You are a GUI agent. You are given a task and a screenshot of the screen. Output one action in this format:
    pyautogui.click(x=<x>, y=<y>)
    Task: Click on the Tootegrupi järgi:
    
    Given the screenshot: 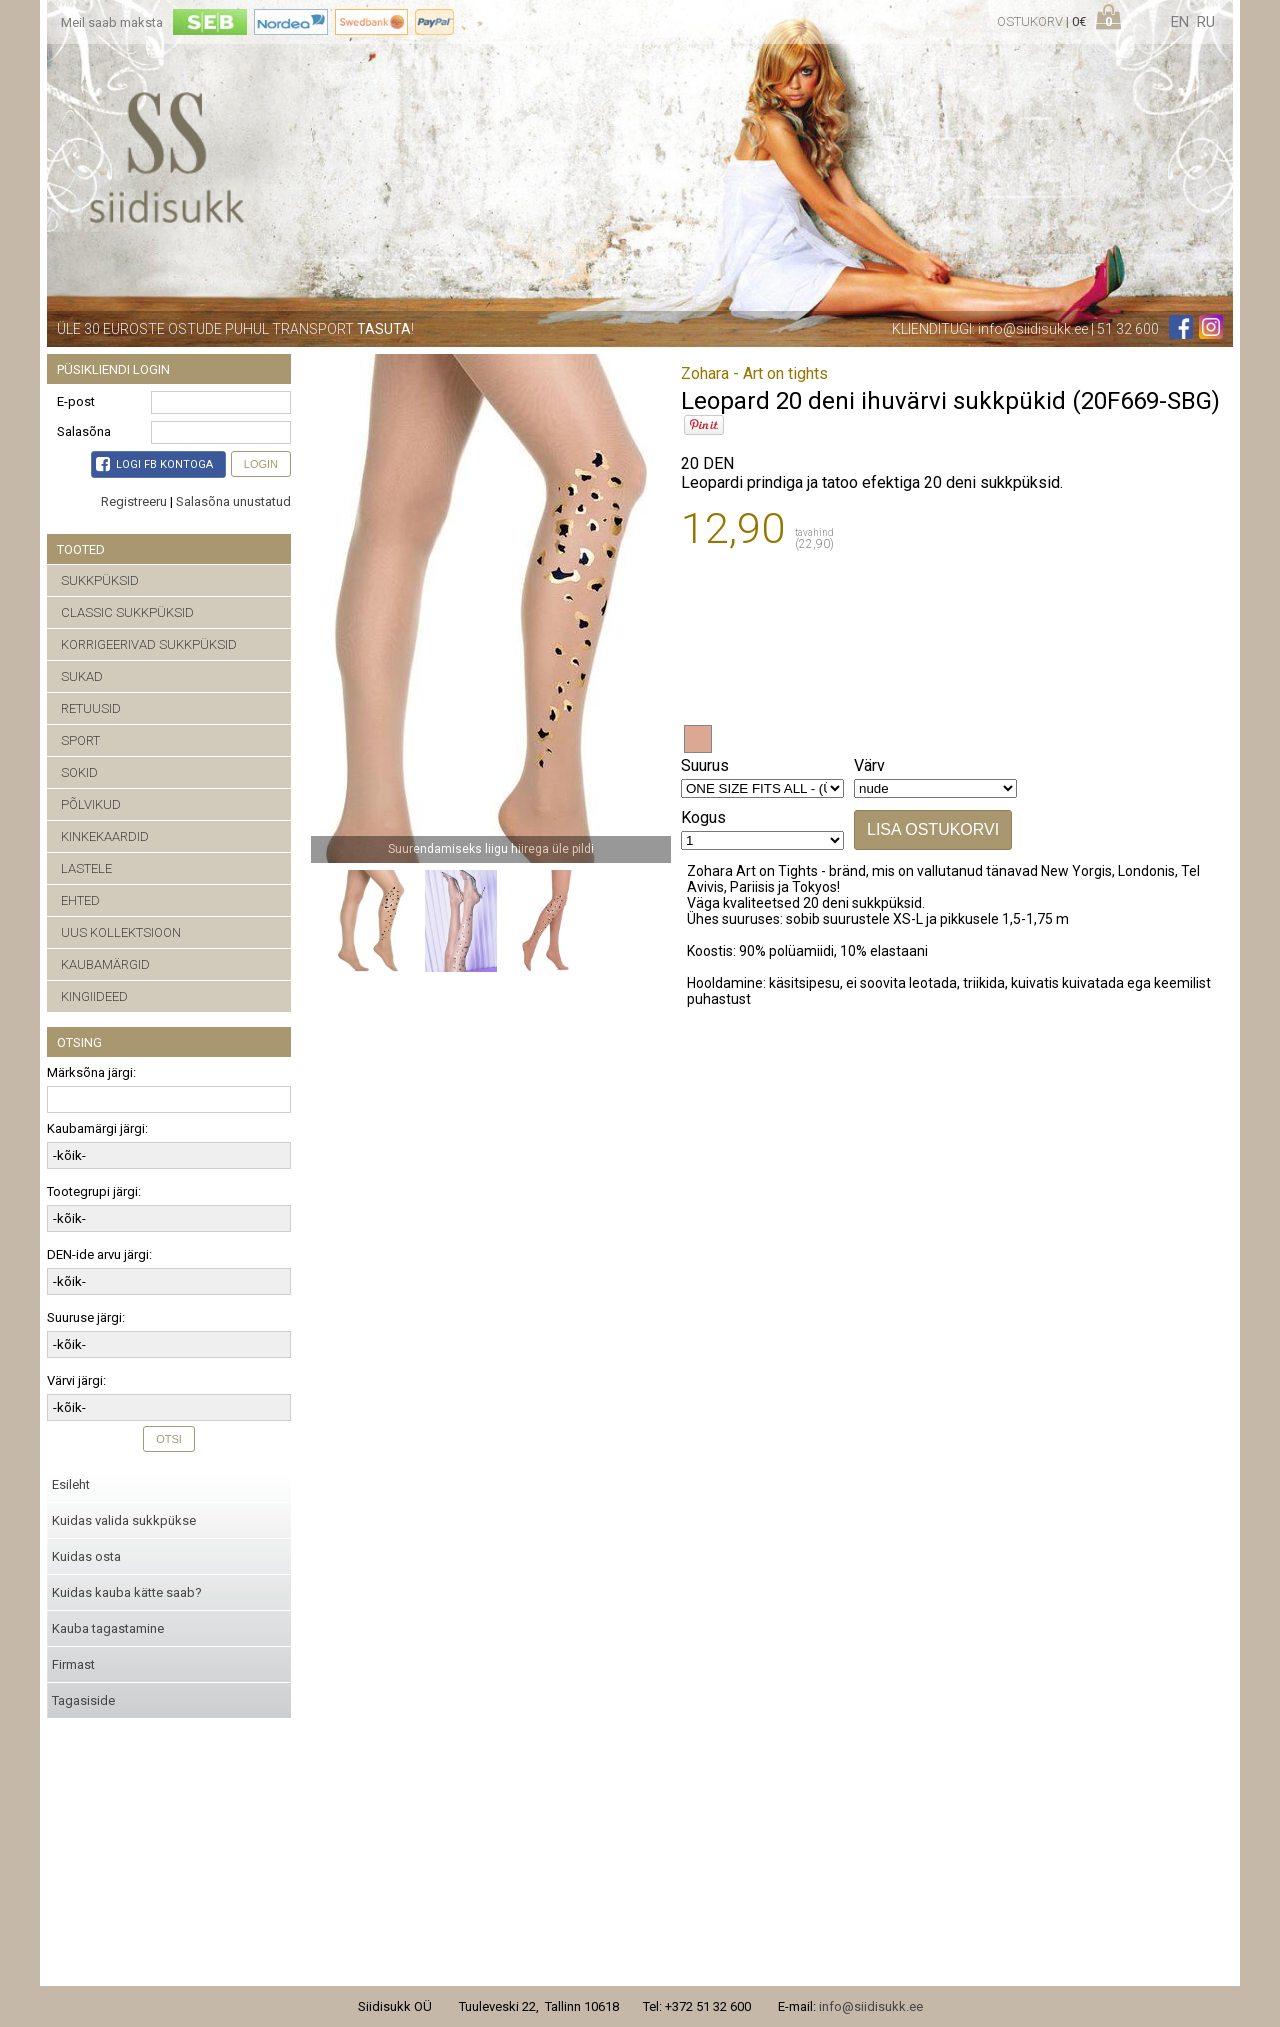 What is the action you would take?
    pyautogui.click(x=94, y=1191)
    